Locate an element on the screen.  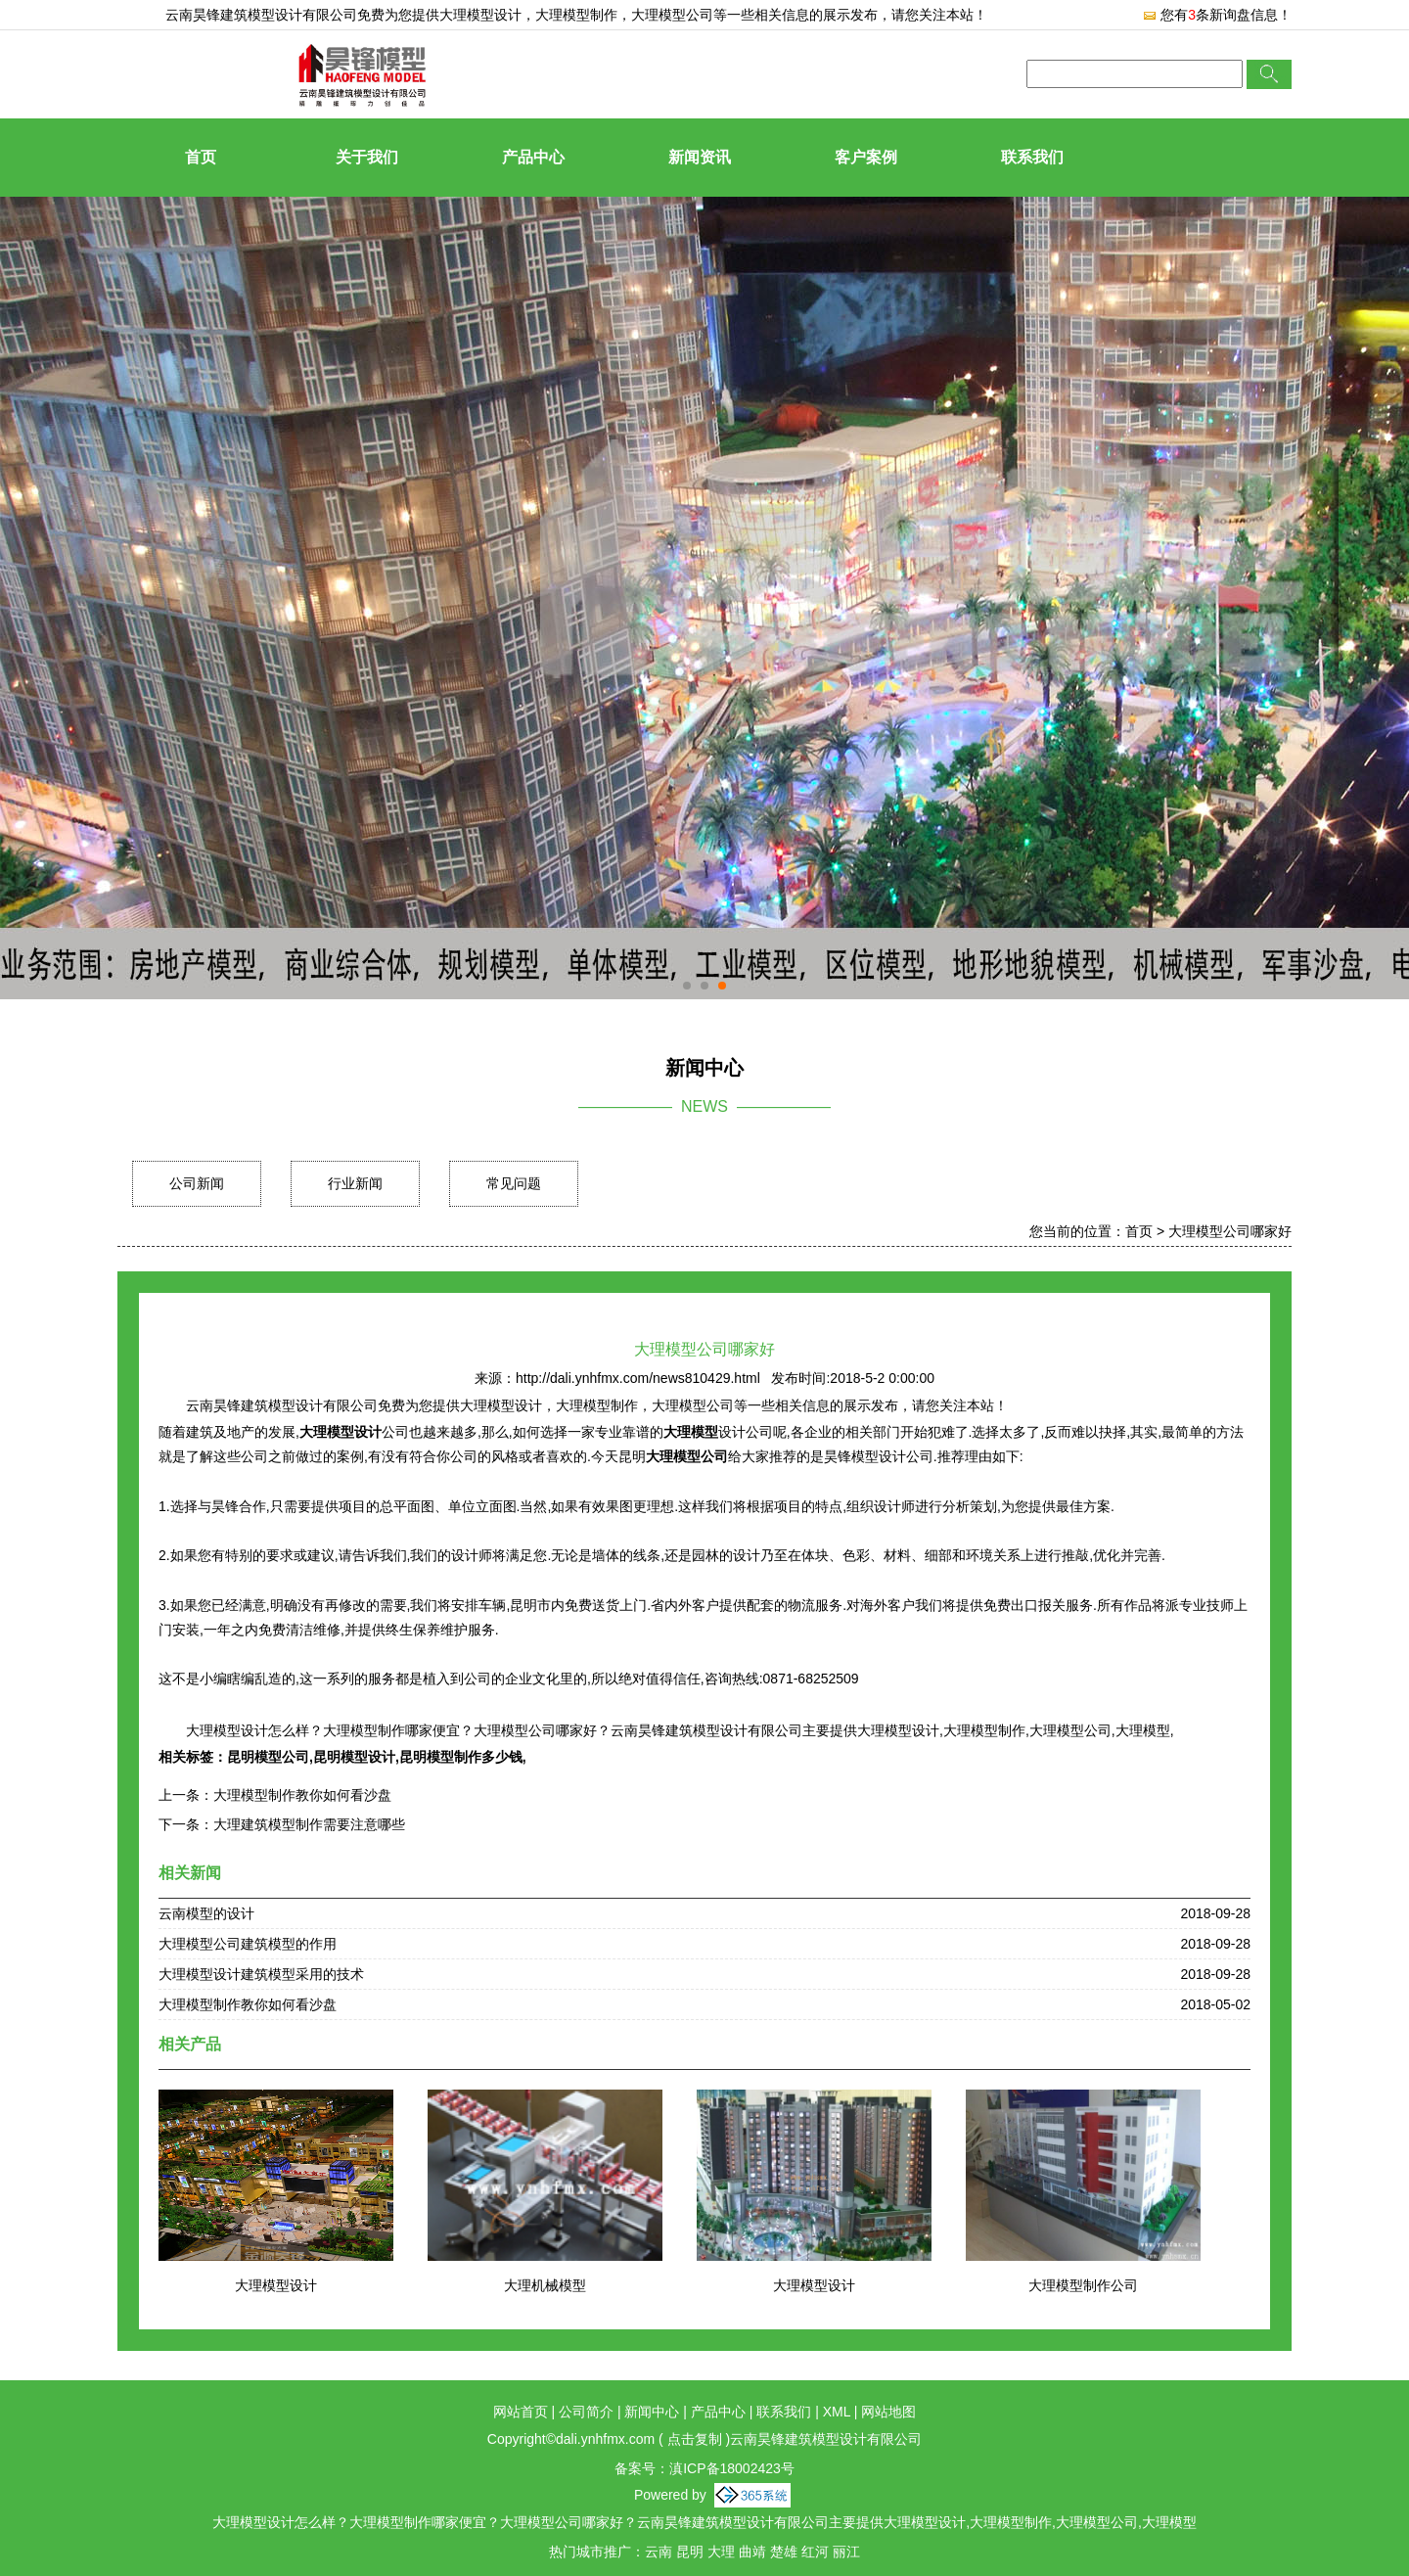
大理模型公司哪家好 is located at coordinates (1230, 1231).